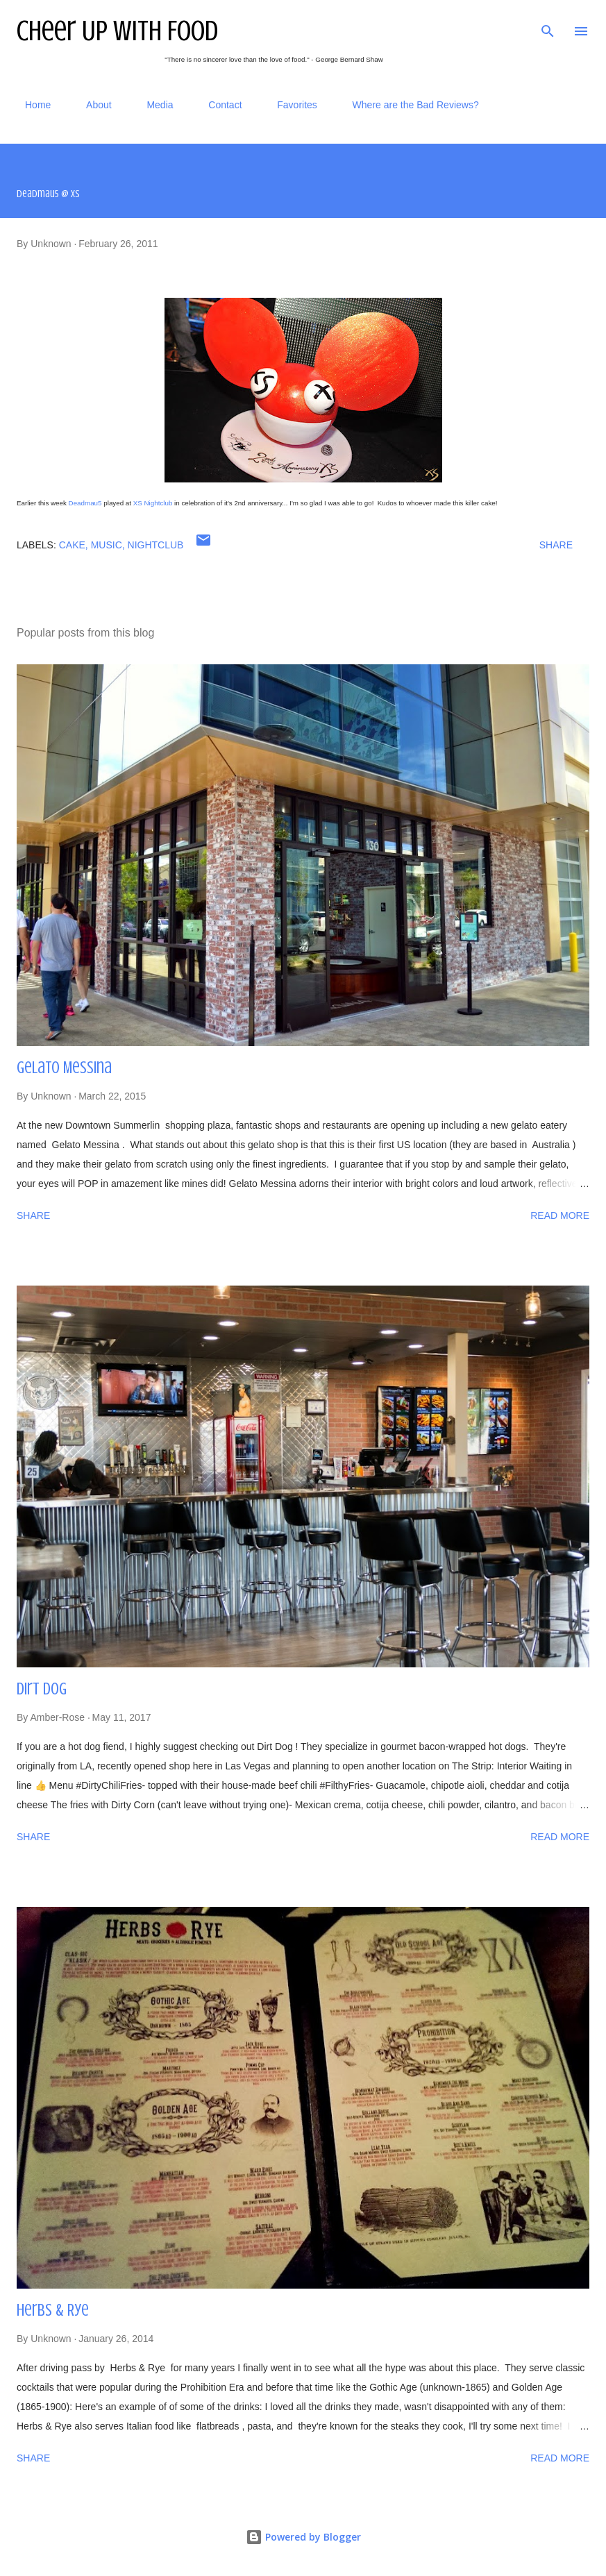 The width and height of the screenshot is (606, 2576). Describe the element at coordinates (42, 1689) in the screenshot. I see `Dirt Dog` at that location.